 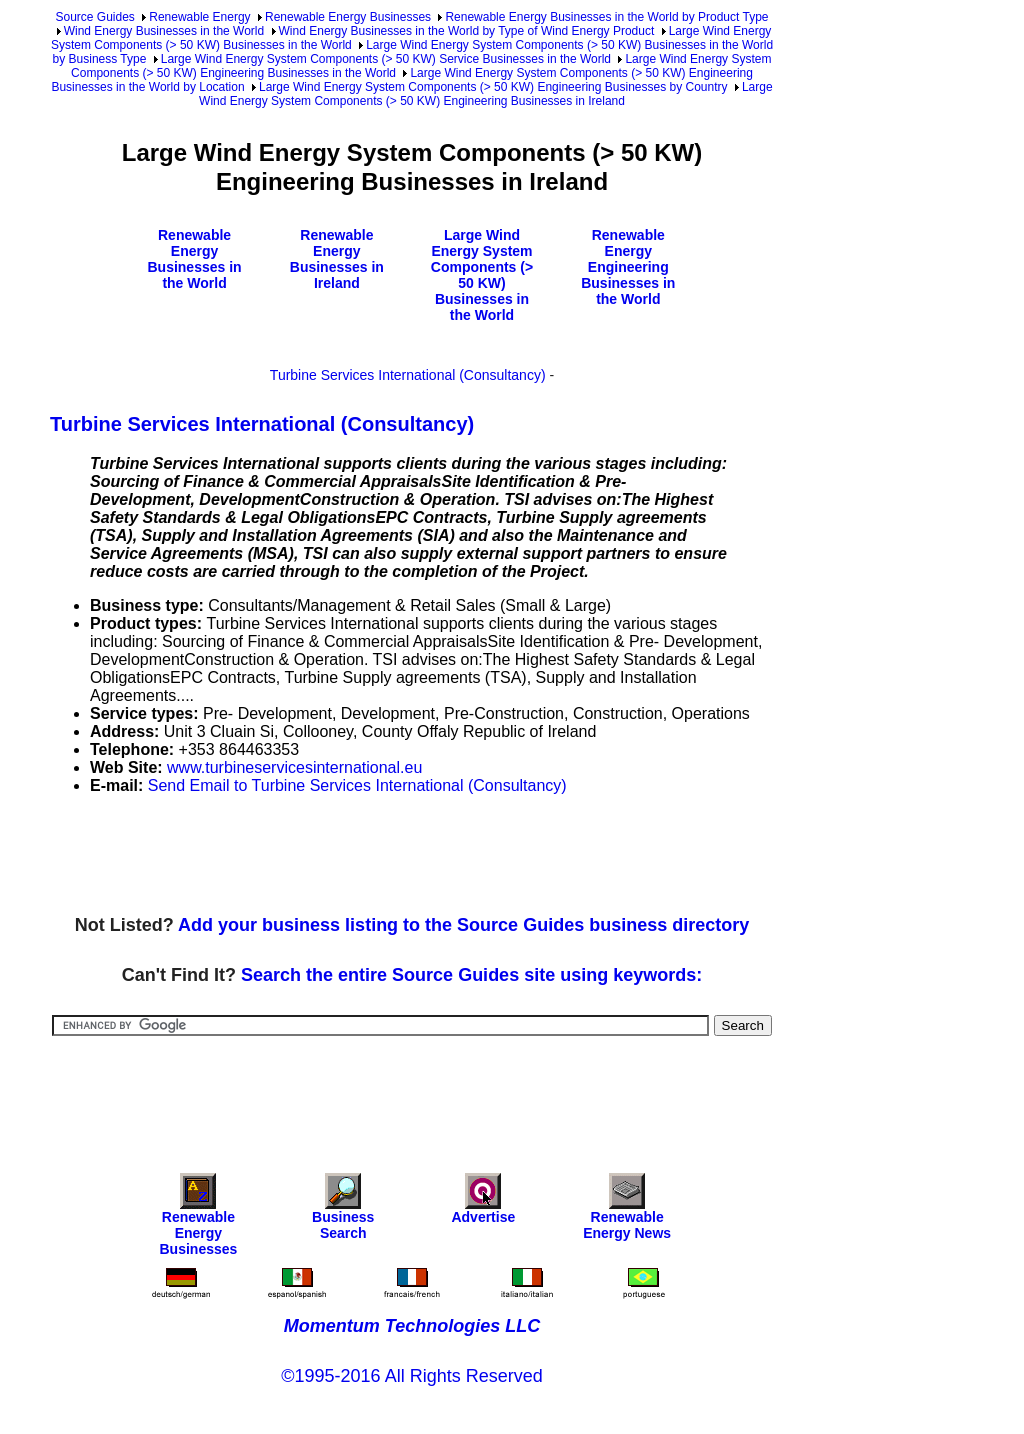 I want to click on Renewable Energy Businesses in the World, so click(x=194, y=259).